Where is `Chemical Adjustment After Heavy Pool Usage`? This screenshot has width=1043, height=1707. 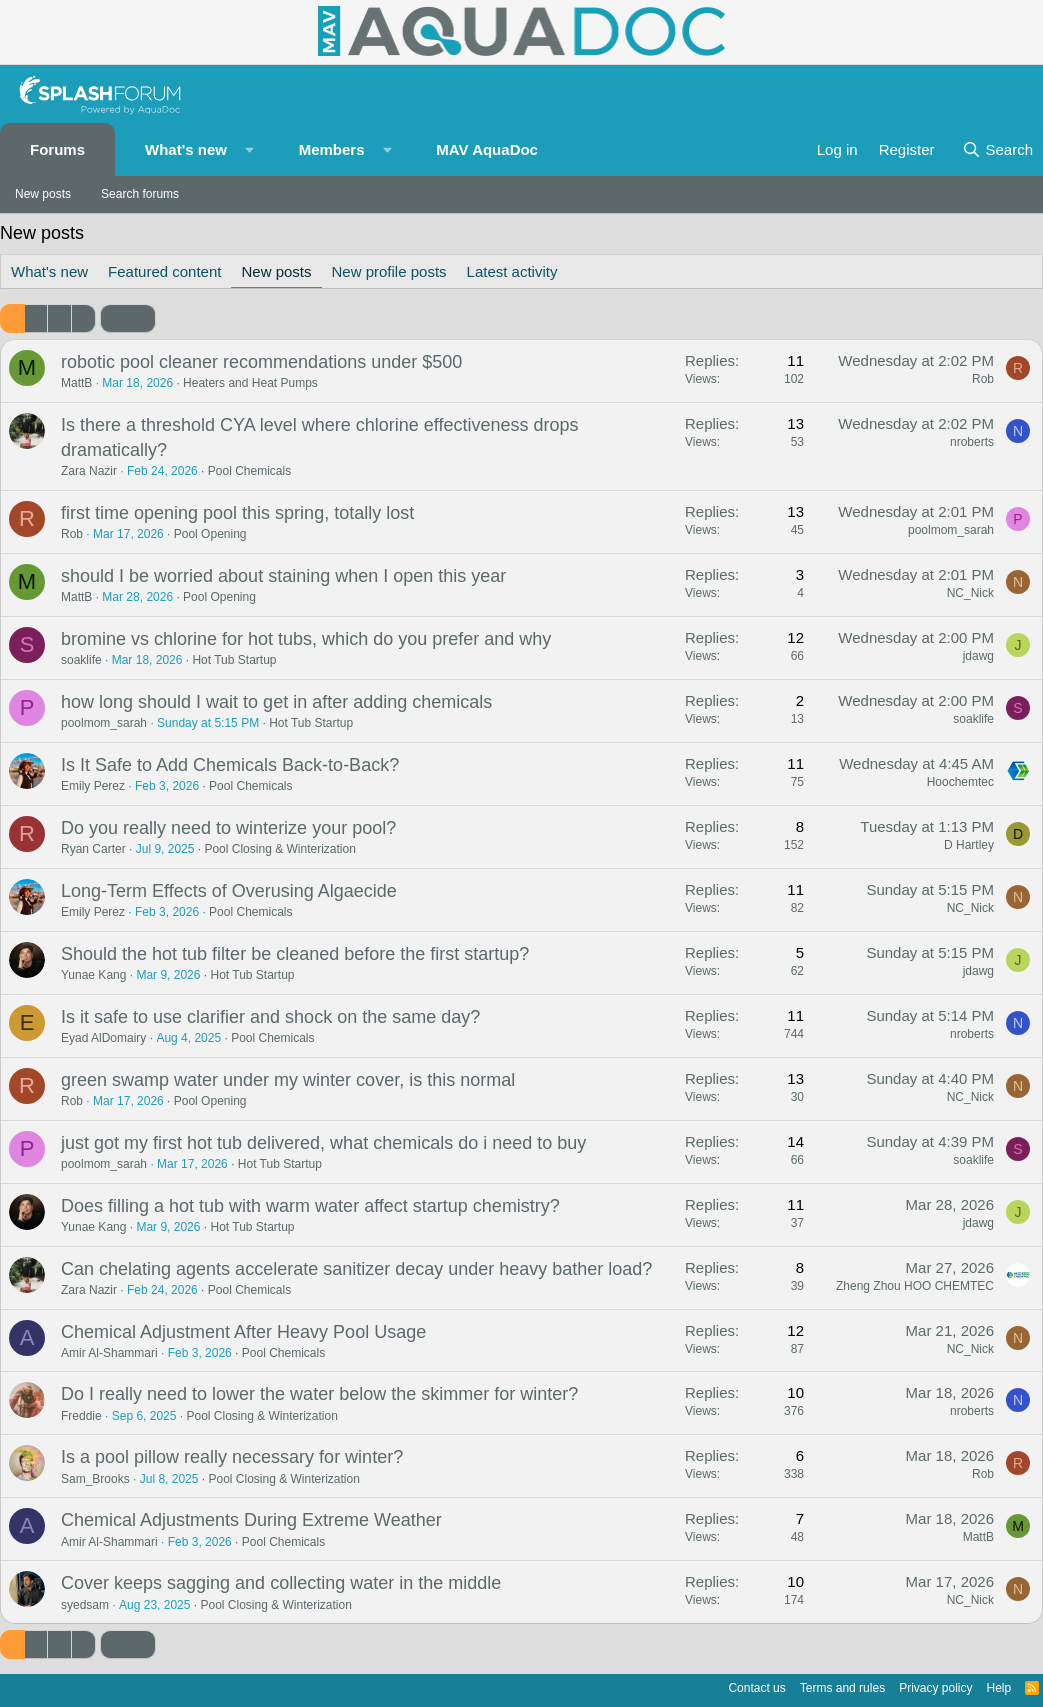
Chemical Adjustment After Heavy Pool Usage is located at coordinates (243, 1332).